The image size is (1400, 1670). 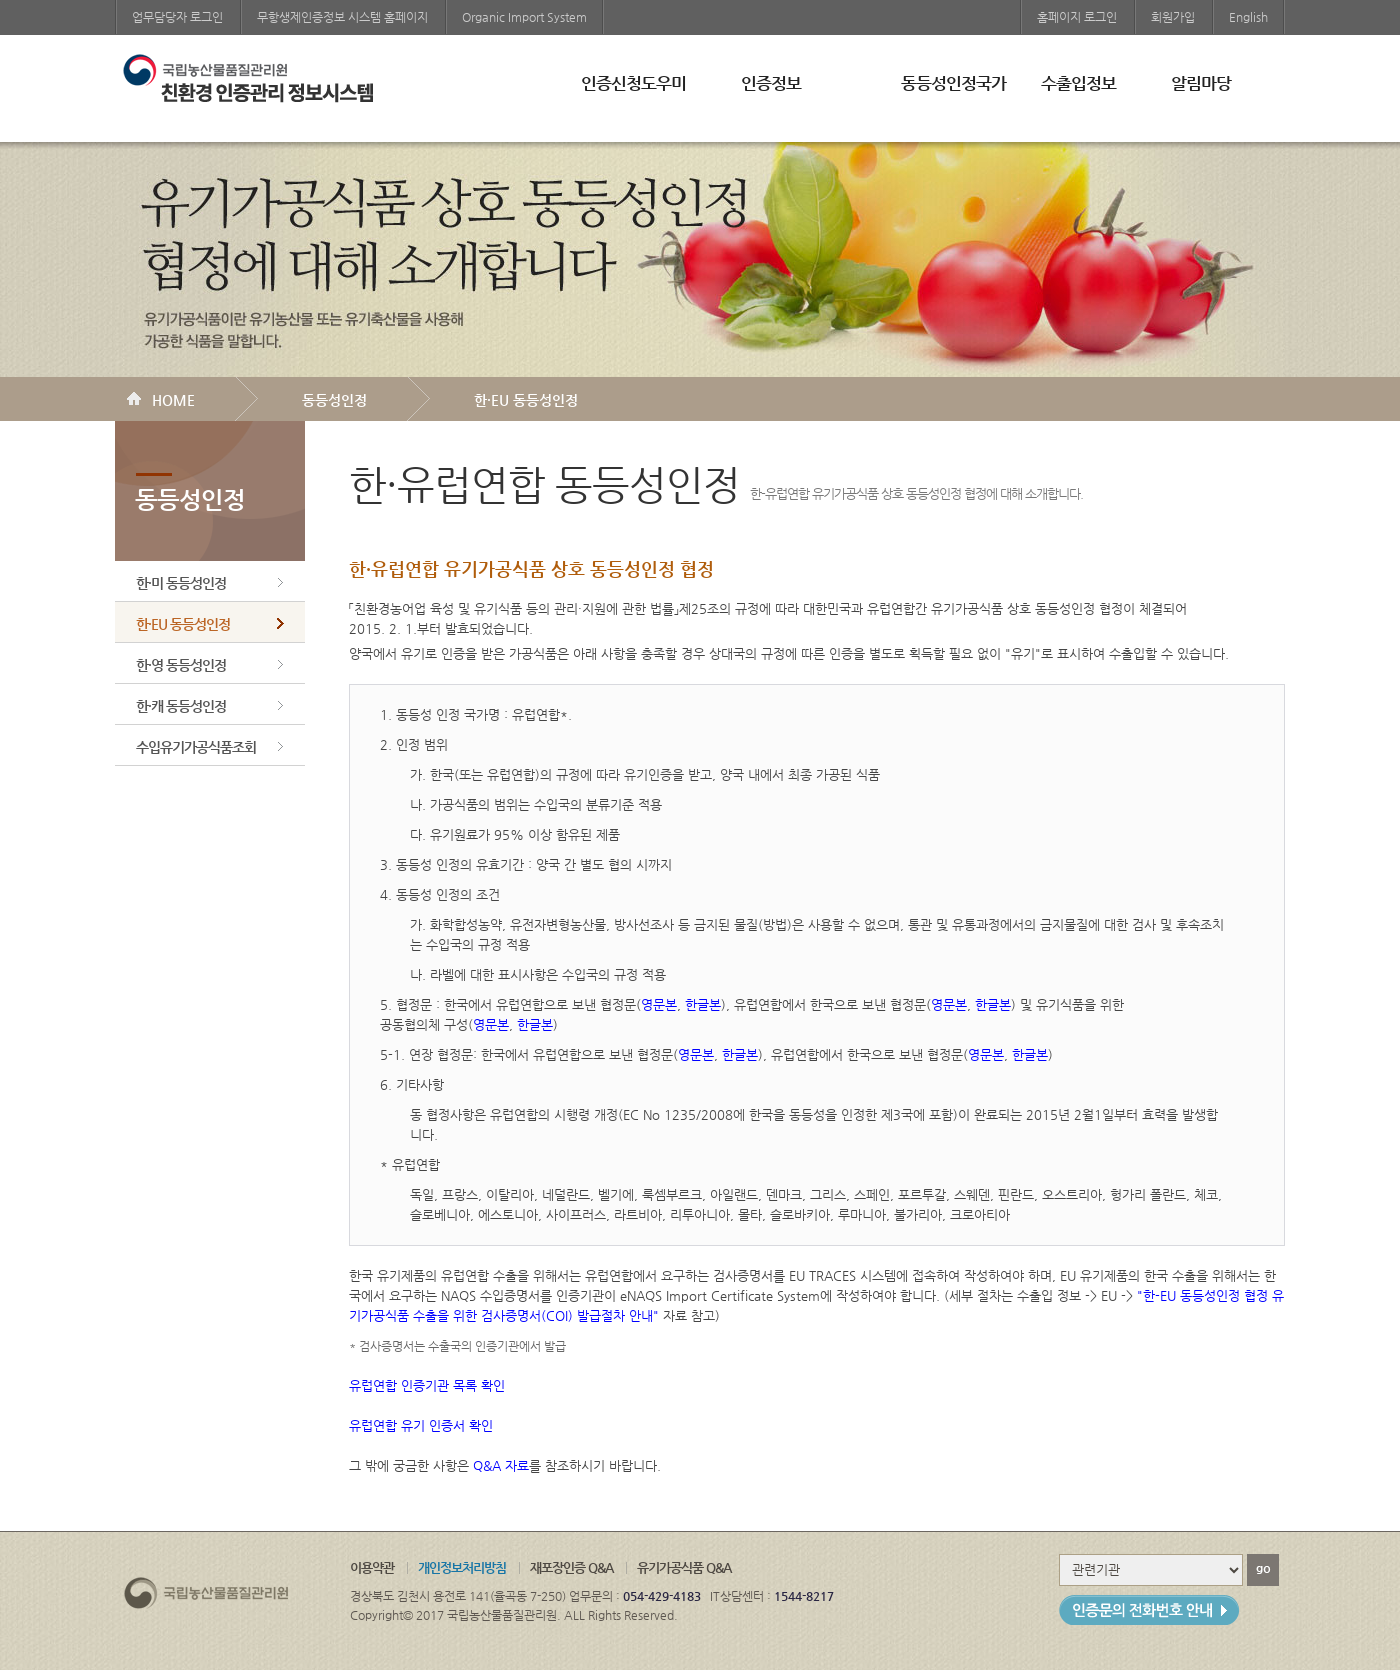 What do you see at coordinates (571, 1567) in the screenshot?
I see `재포장인증 Q&A` at bounding box center [571, 1567].